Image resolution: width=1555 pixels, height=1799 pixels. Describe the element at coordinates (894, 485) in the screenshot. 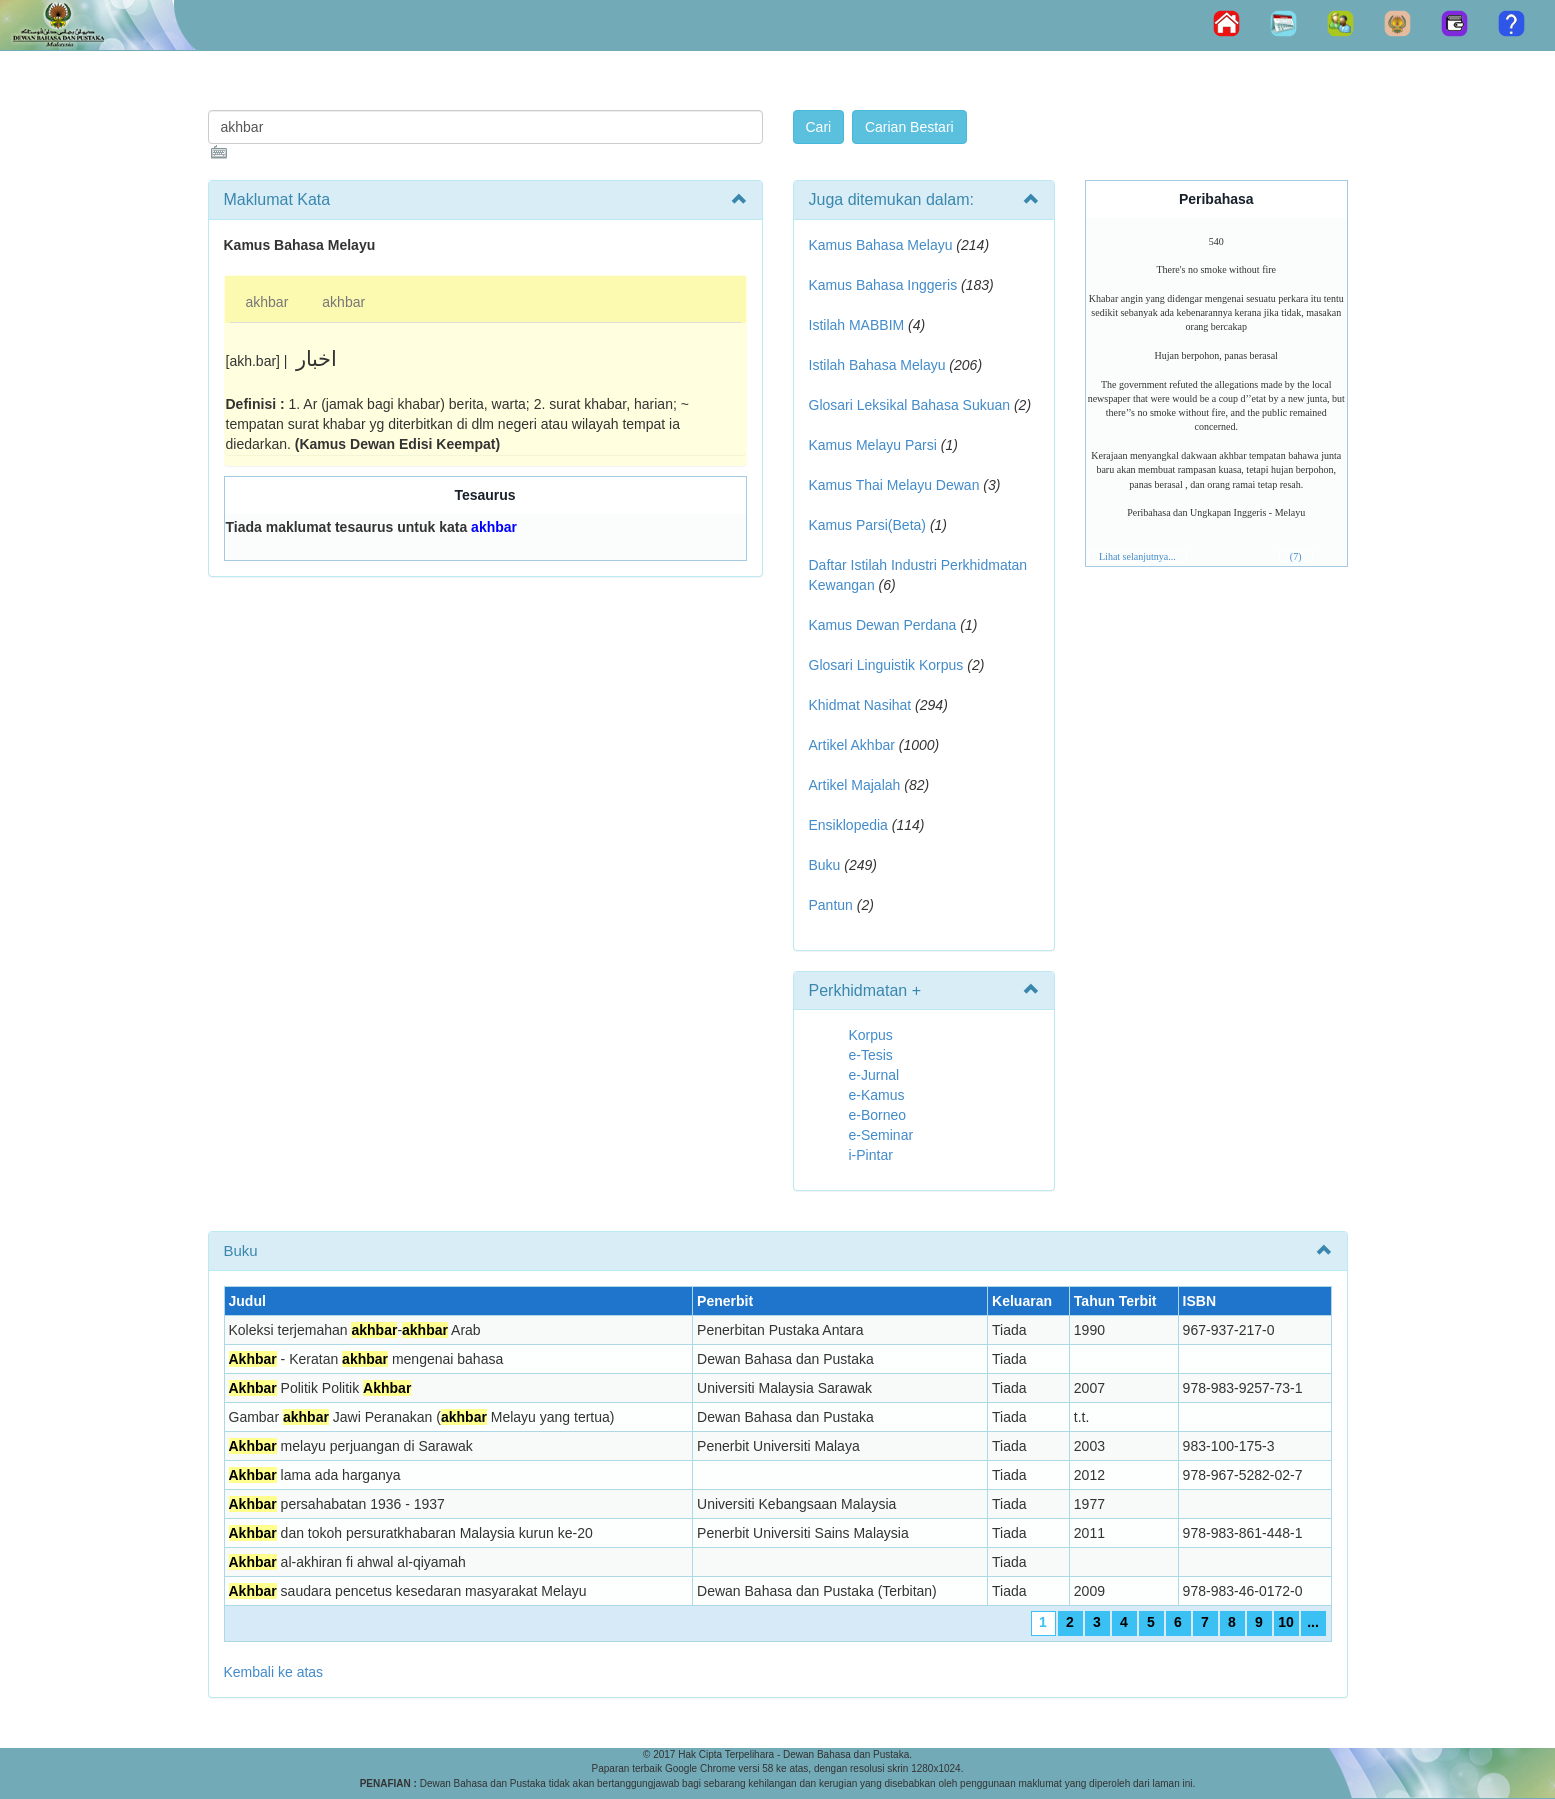

I see `Kamus Thai Melayu Dewan` at that location.